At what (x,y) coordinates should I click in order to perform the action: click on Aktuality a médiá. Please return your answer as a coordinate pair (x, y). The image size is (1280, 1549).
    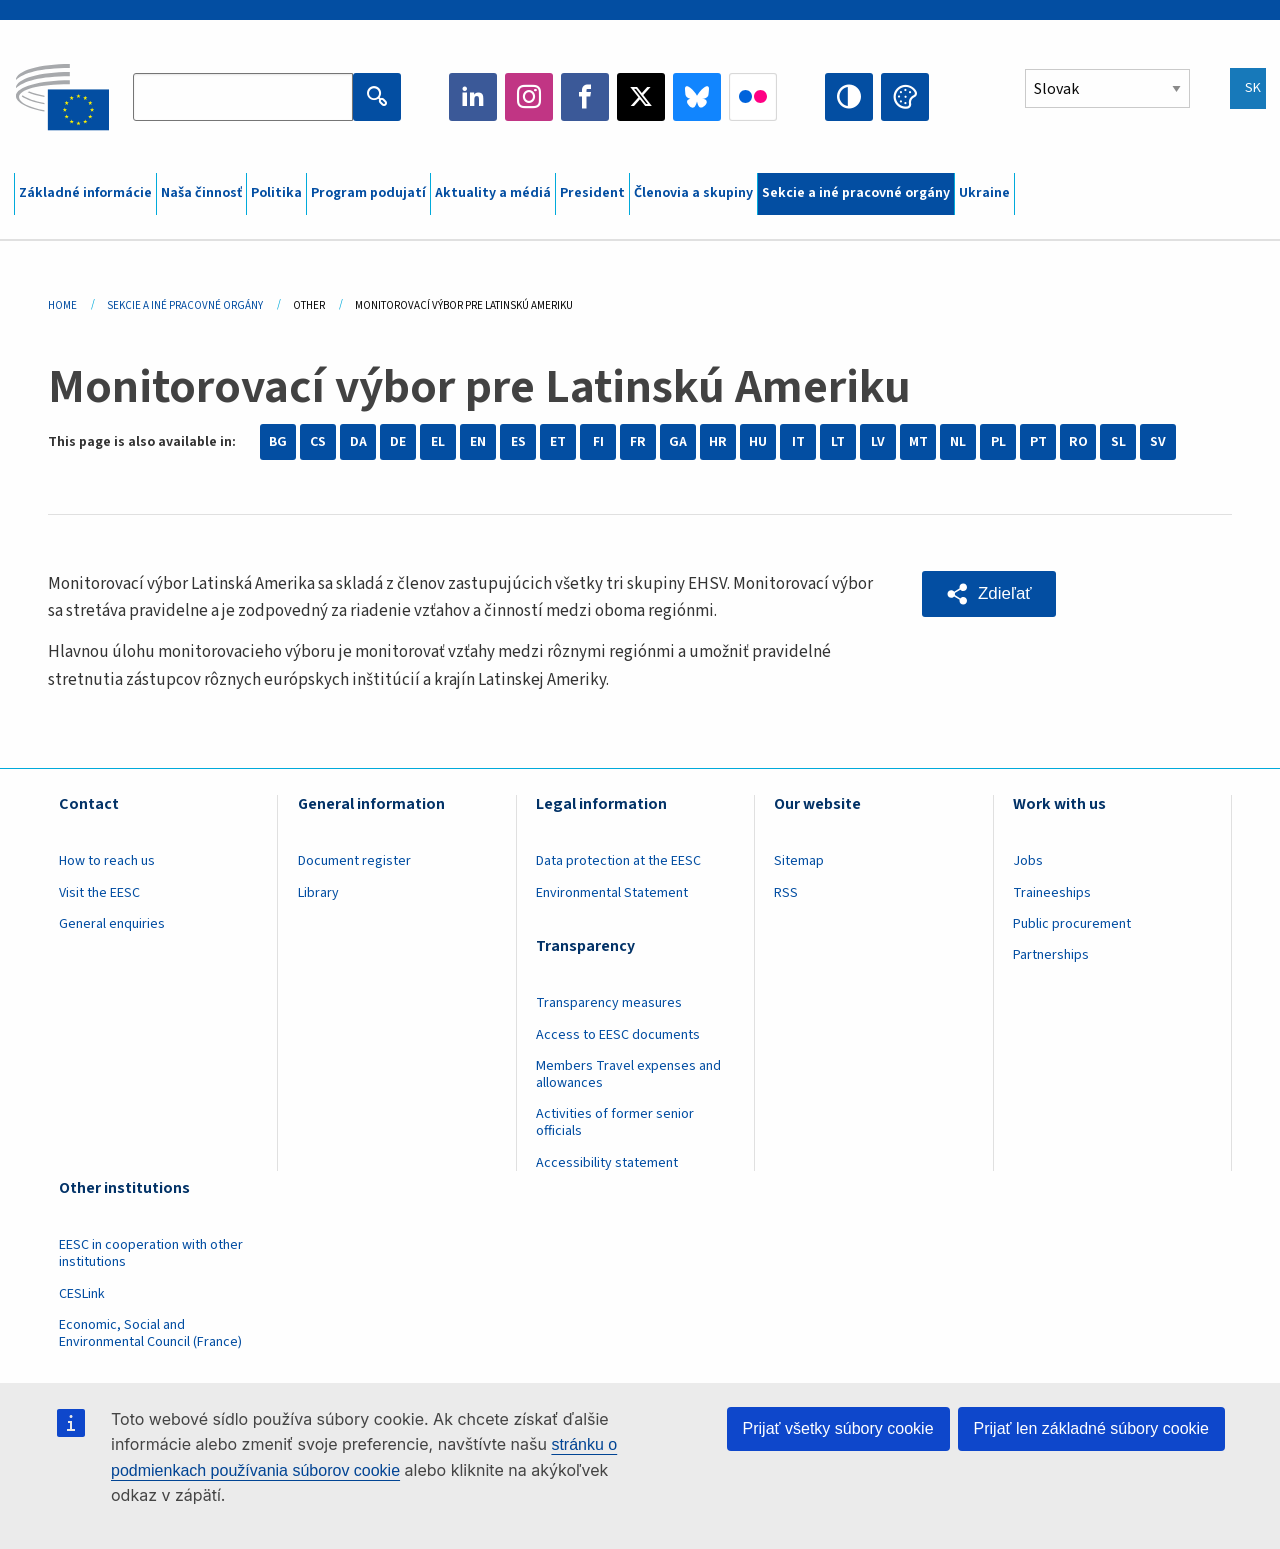
    Looking at the image, I should click on (493, 193).